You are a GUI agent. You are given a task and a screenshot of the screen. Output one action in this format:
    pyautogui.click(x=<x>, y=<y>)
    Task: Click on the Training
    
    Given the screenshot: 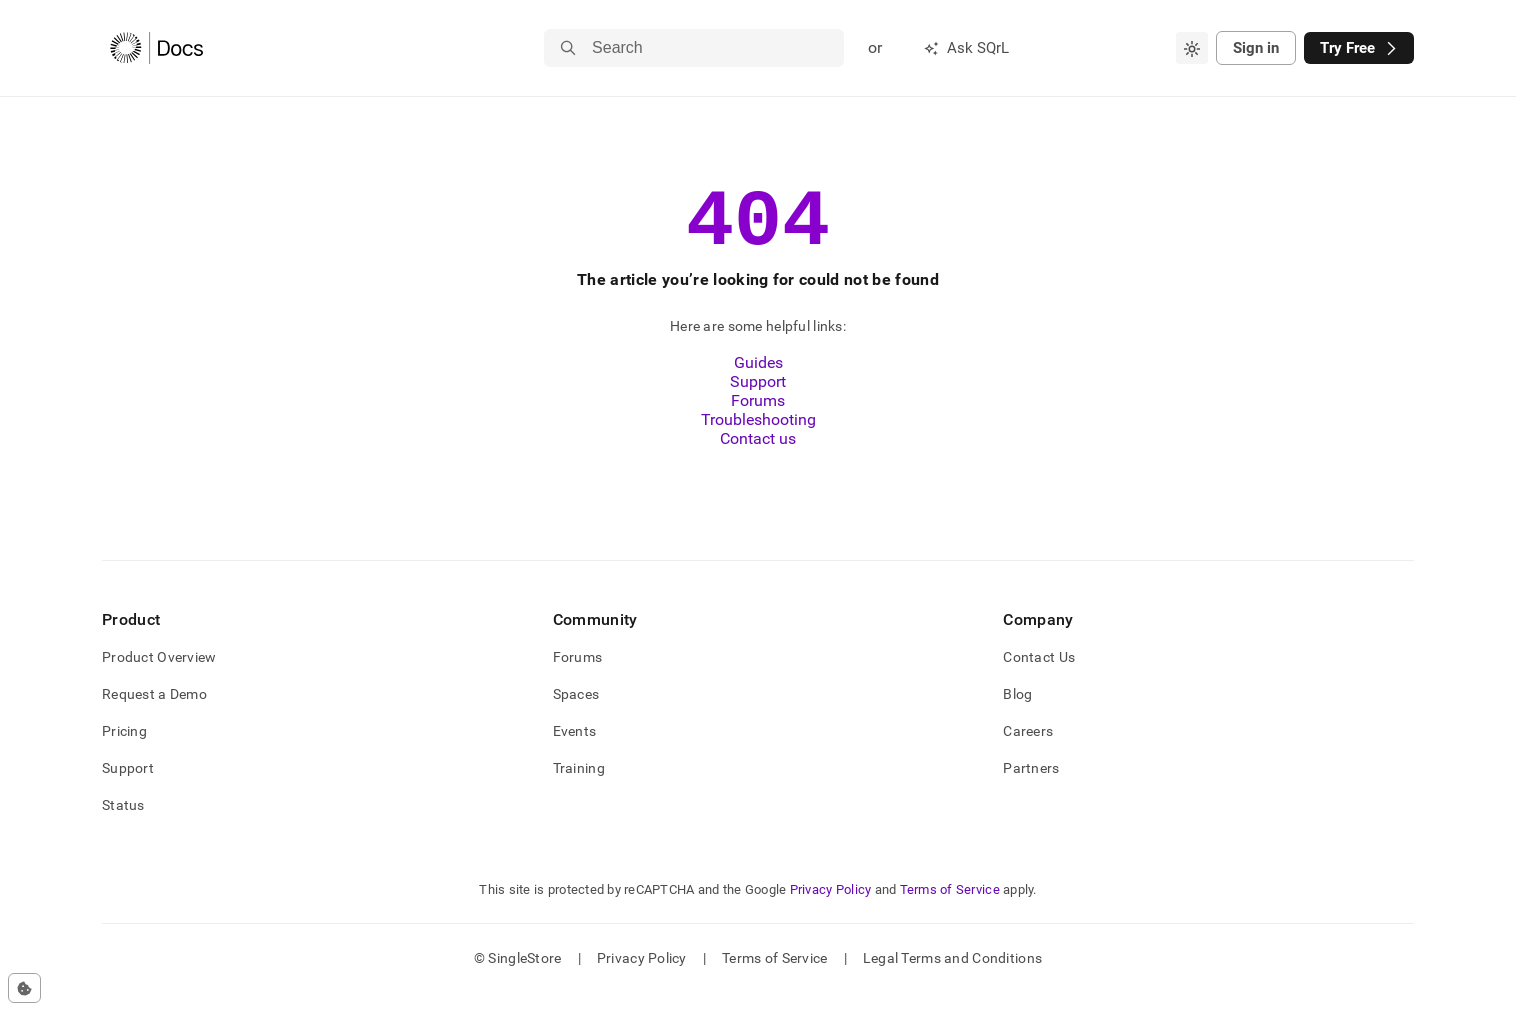 What is the action you would take?
    pyautogui.click(x=579, y=786)
    